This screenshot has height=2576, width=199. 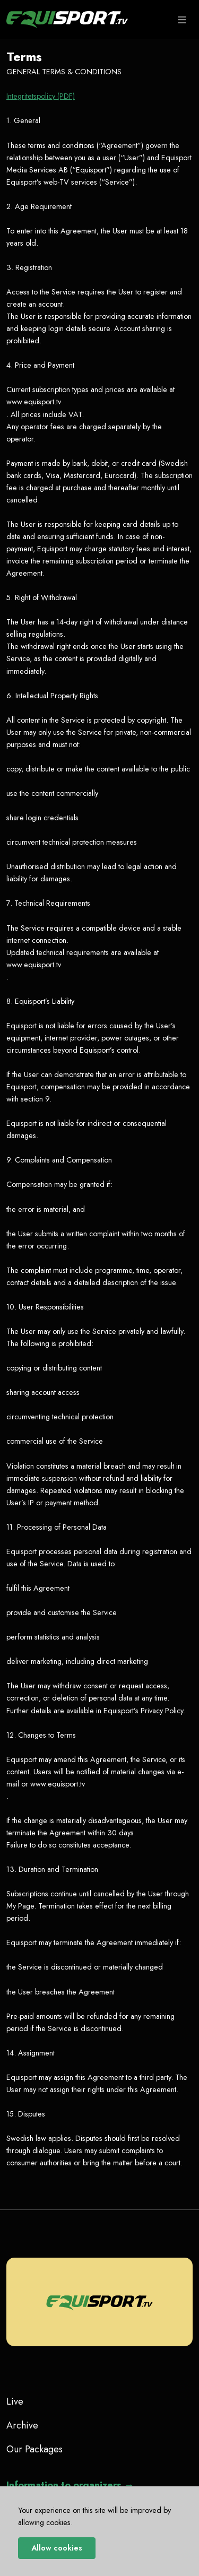 I want to click on Allow cookies, so click(x=56, y=2548).